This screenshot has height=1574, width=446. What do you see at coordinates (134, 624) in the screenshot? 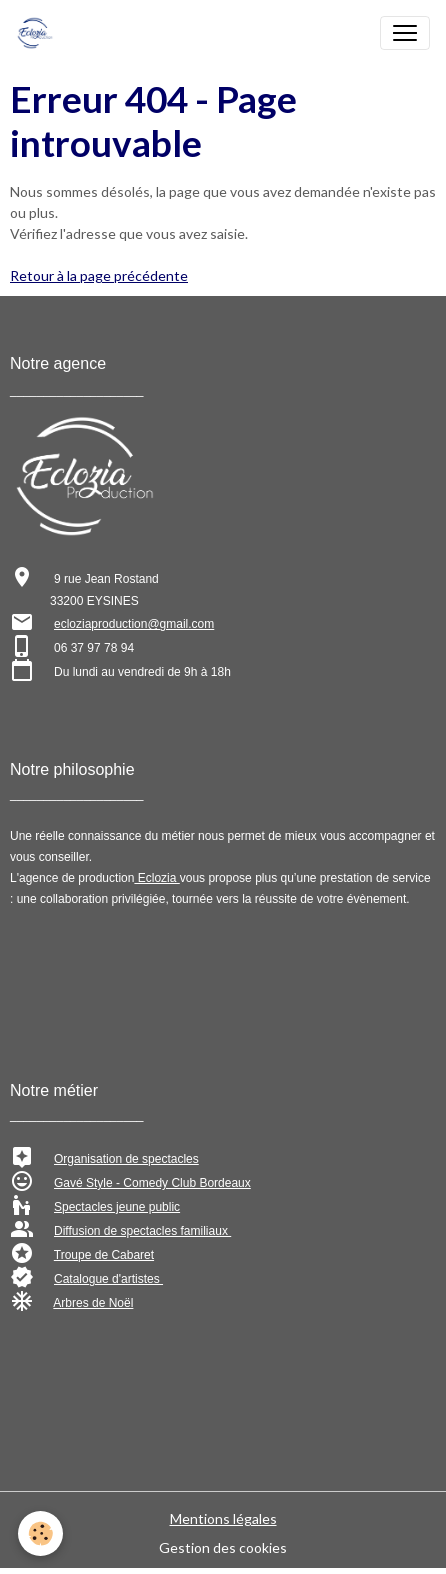
I see `ecloziaproduction@gmail.com` at bounding box center [134, 624].